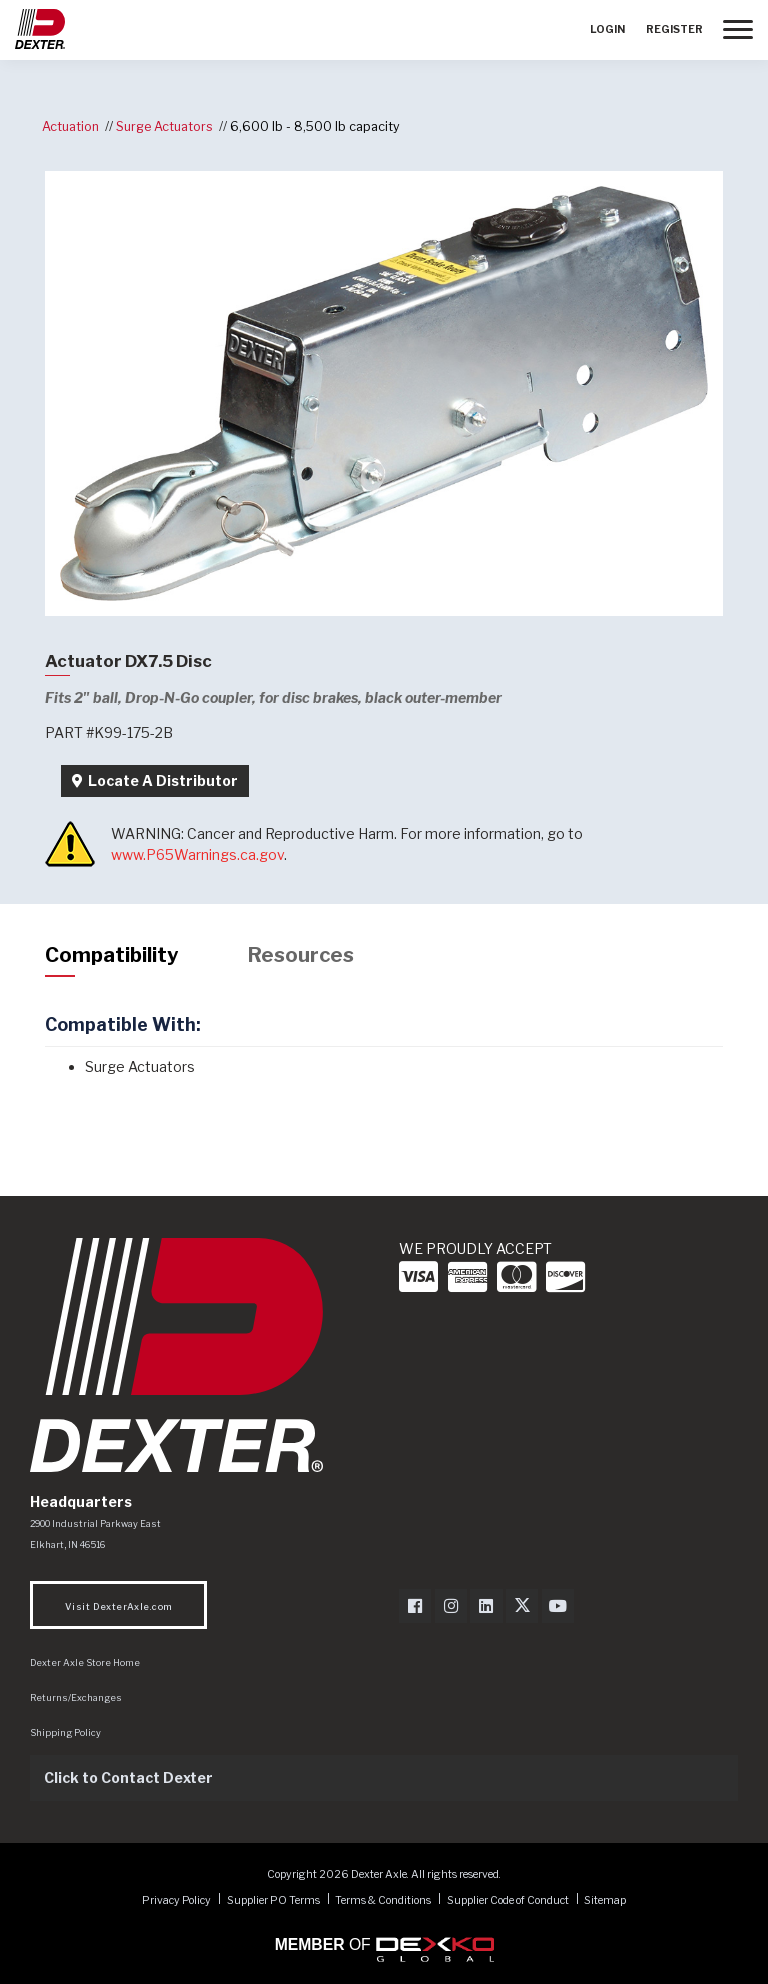 The width and height of the screenshot is (768, 1984). I want to click on Login, so click(607, 29).